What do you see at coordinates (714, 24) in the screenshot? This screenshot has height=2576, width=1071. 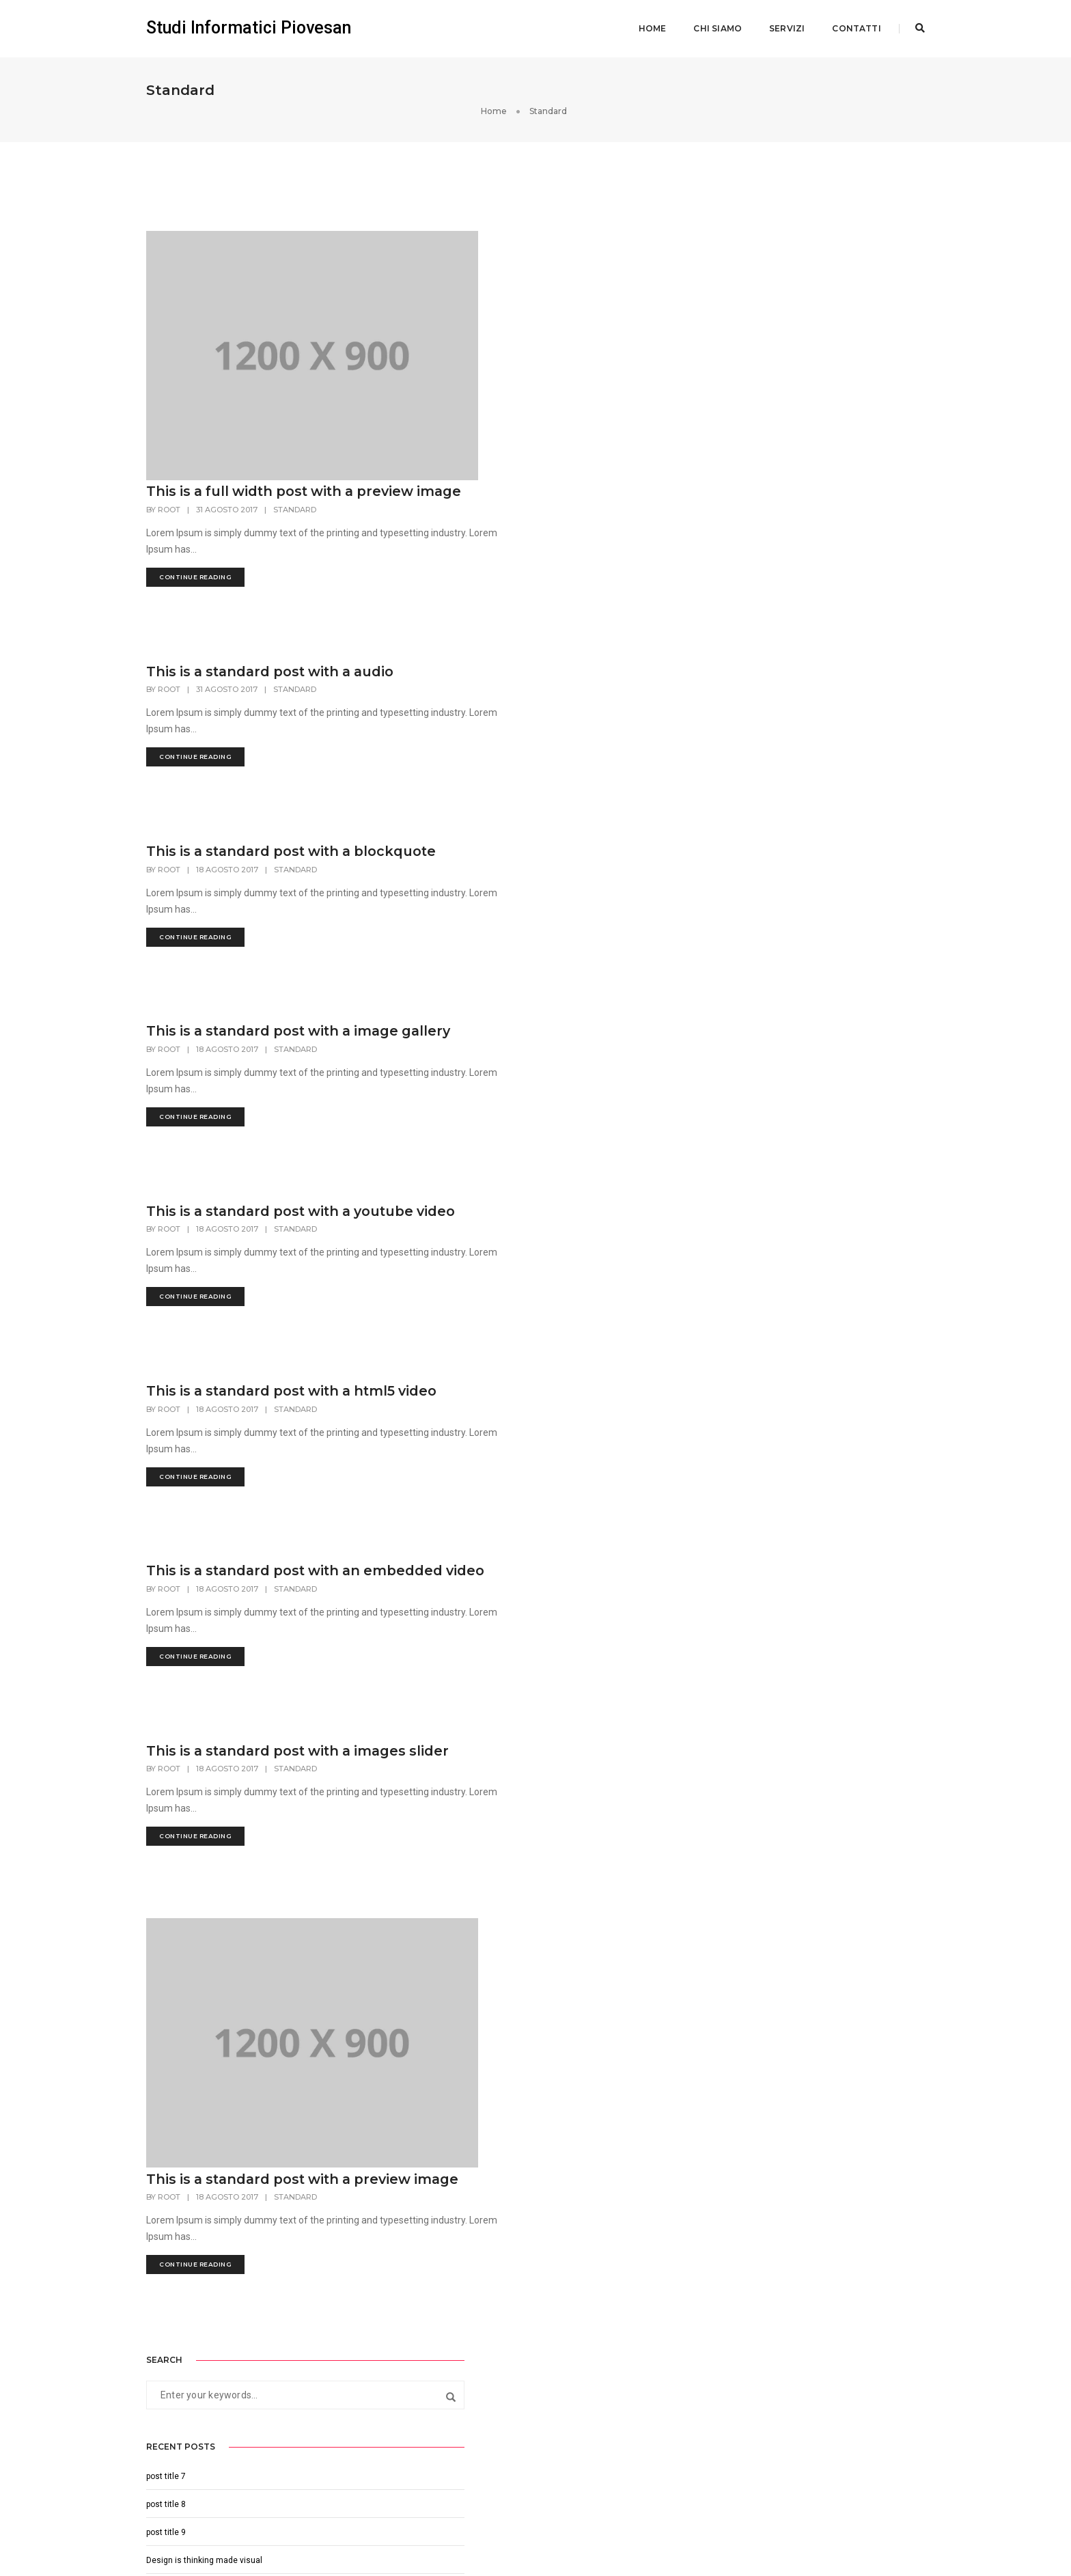 I see `Chi siamo` at bounding box center [714, 24].